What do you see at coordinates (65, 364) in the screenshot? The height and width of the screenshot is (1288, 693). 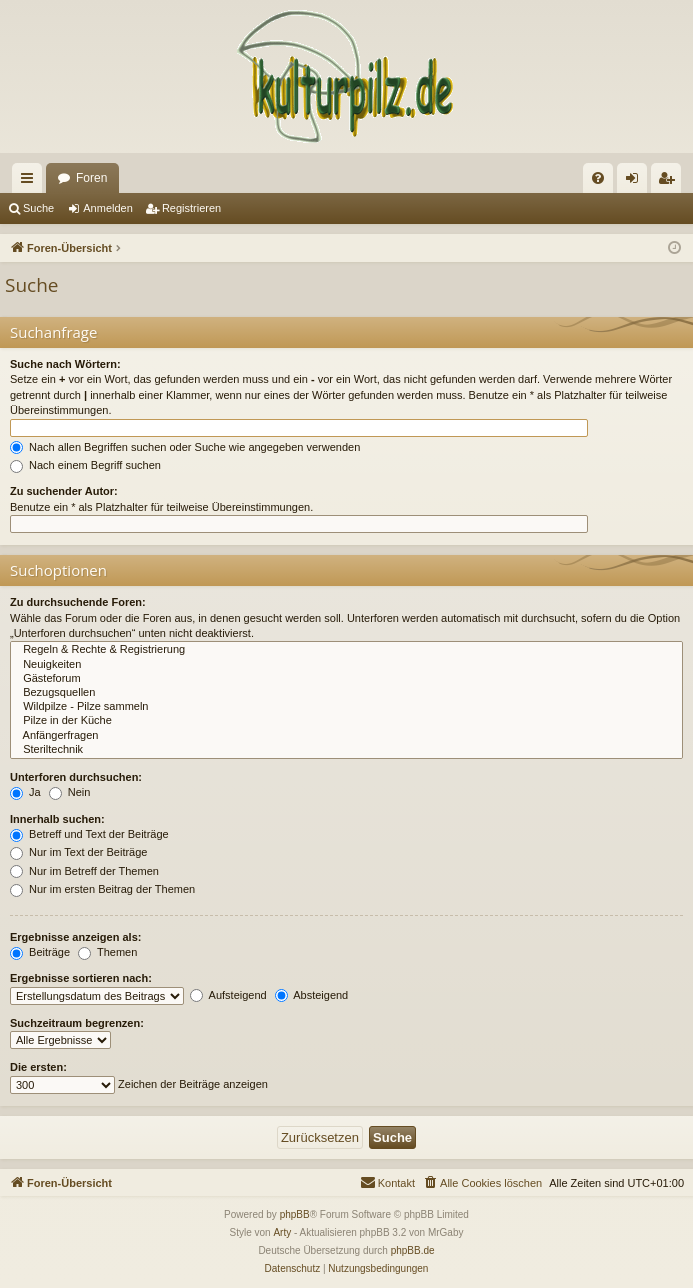 I see `Suche nach Wörtern:` at bounding box center [65, 364].